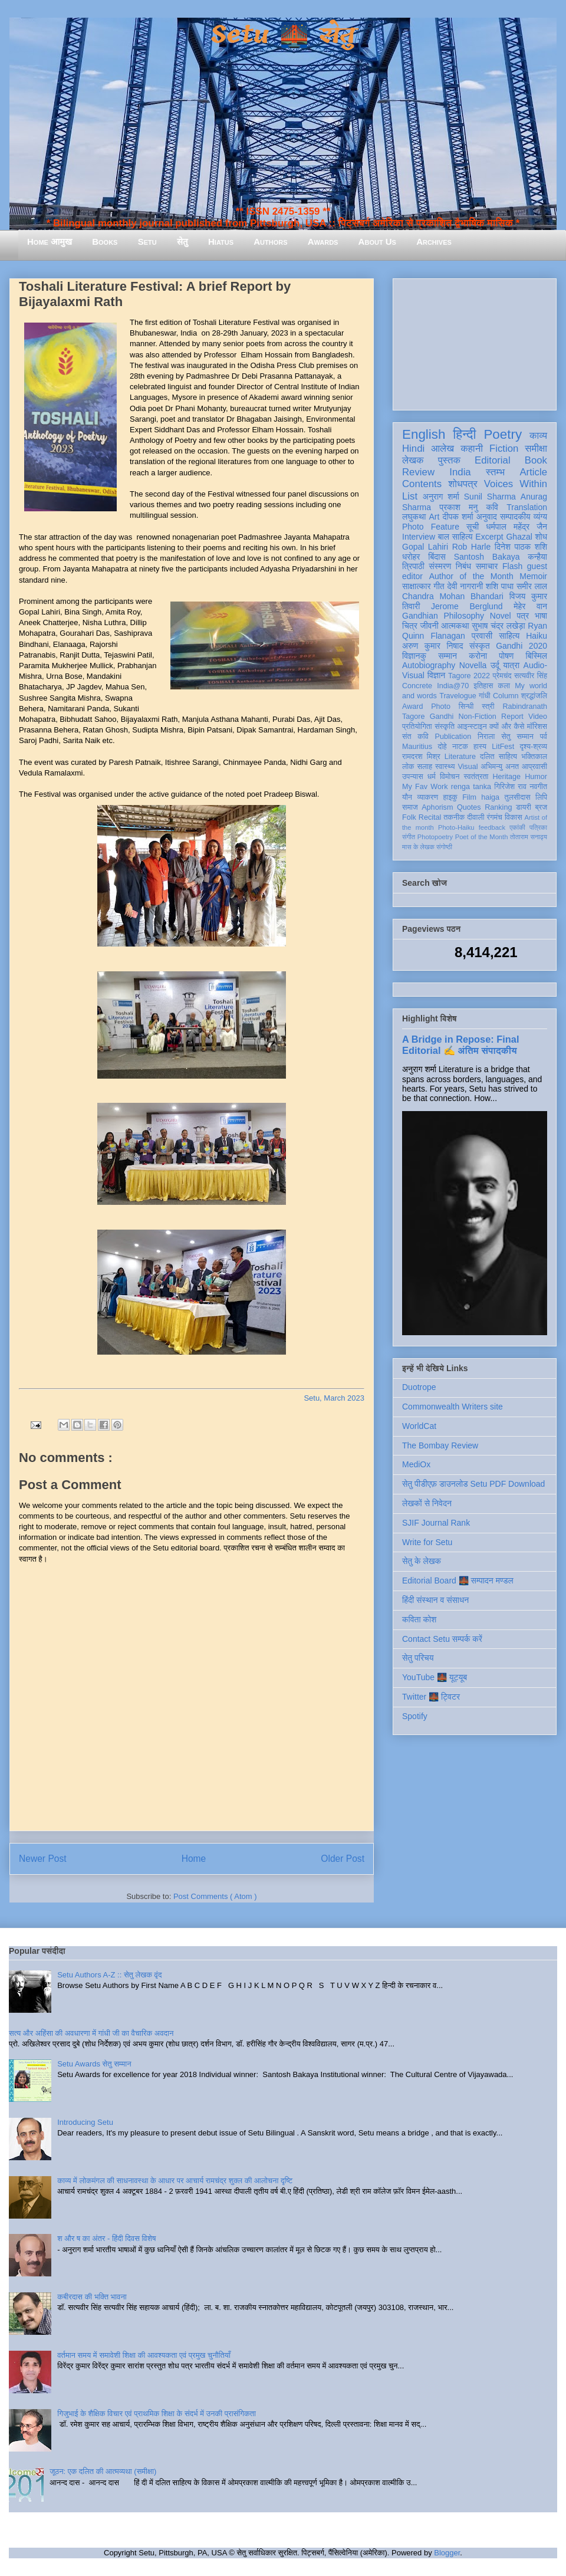  Describe the element at coordinates (144, 2355) in the screenshot. I see `वर्तमान समय में समावेशी शिक्षा की आवश्यकता एवं प्रमुख चुनौतियाँ` at that location.